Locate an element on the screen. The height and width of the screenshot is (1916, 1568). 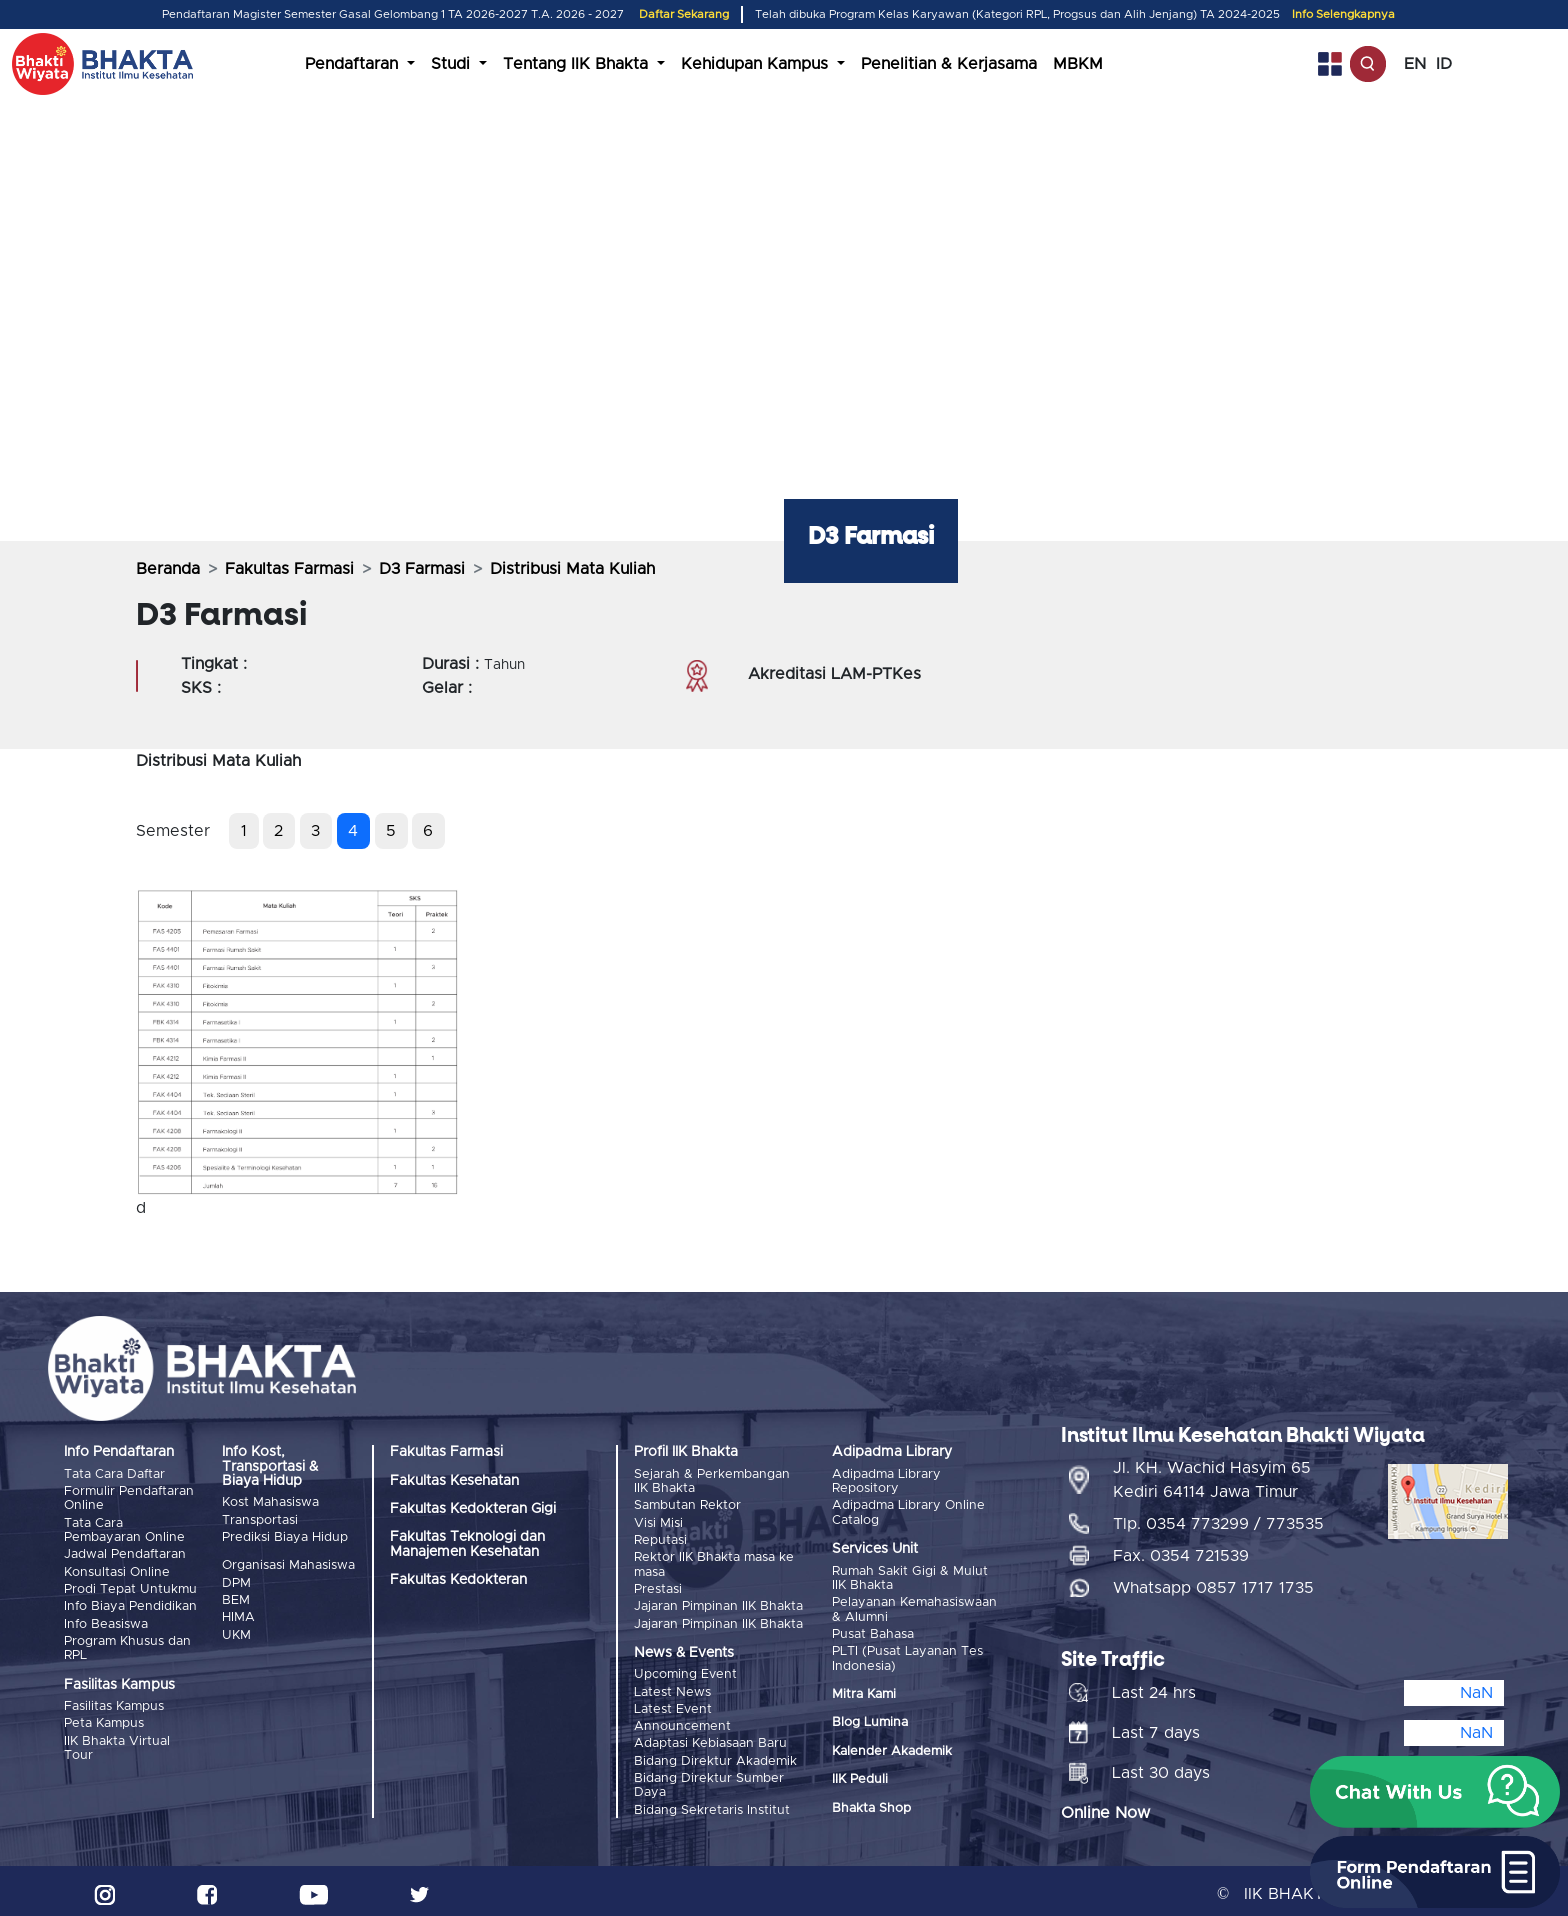
Beranda is located at coordinates (168, 569).